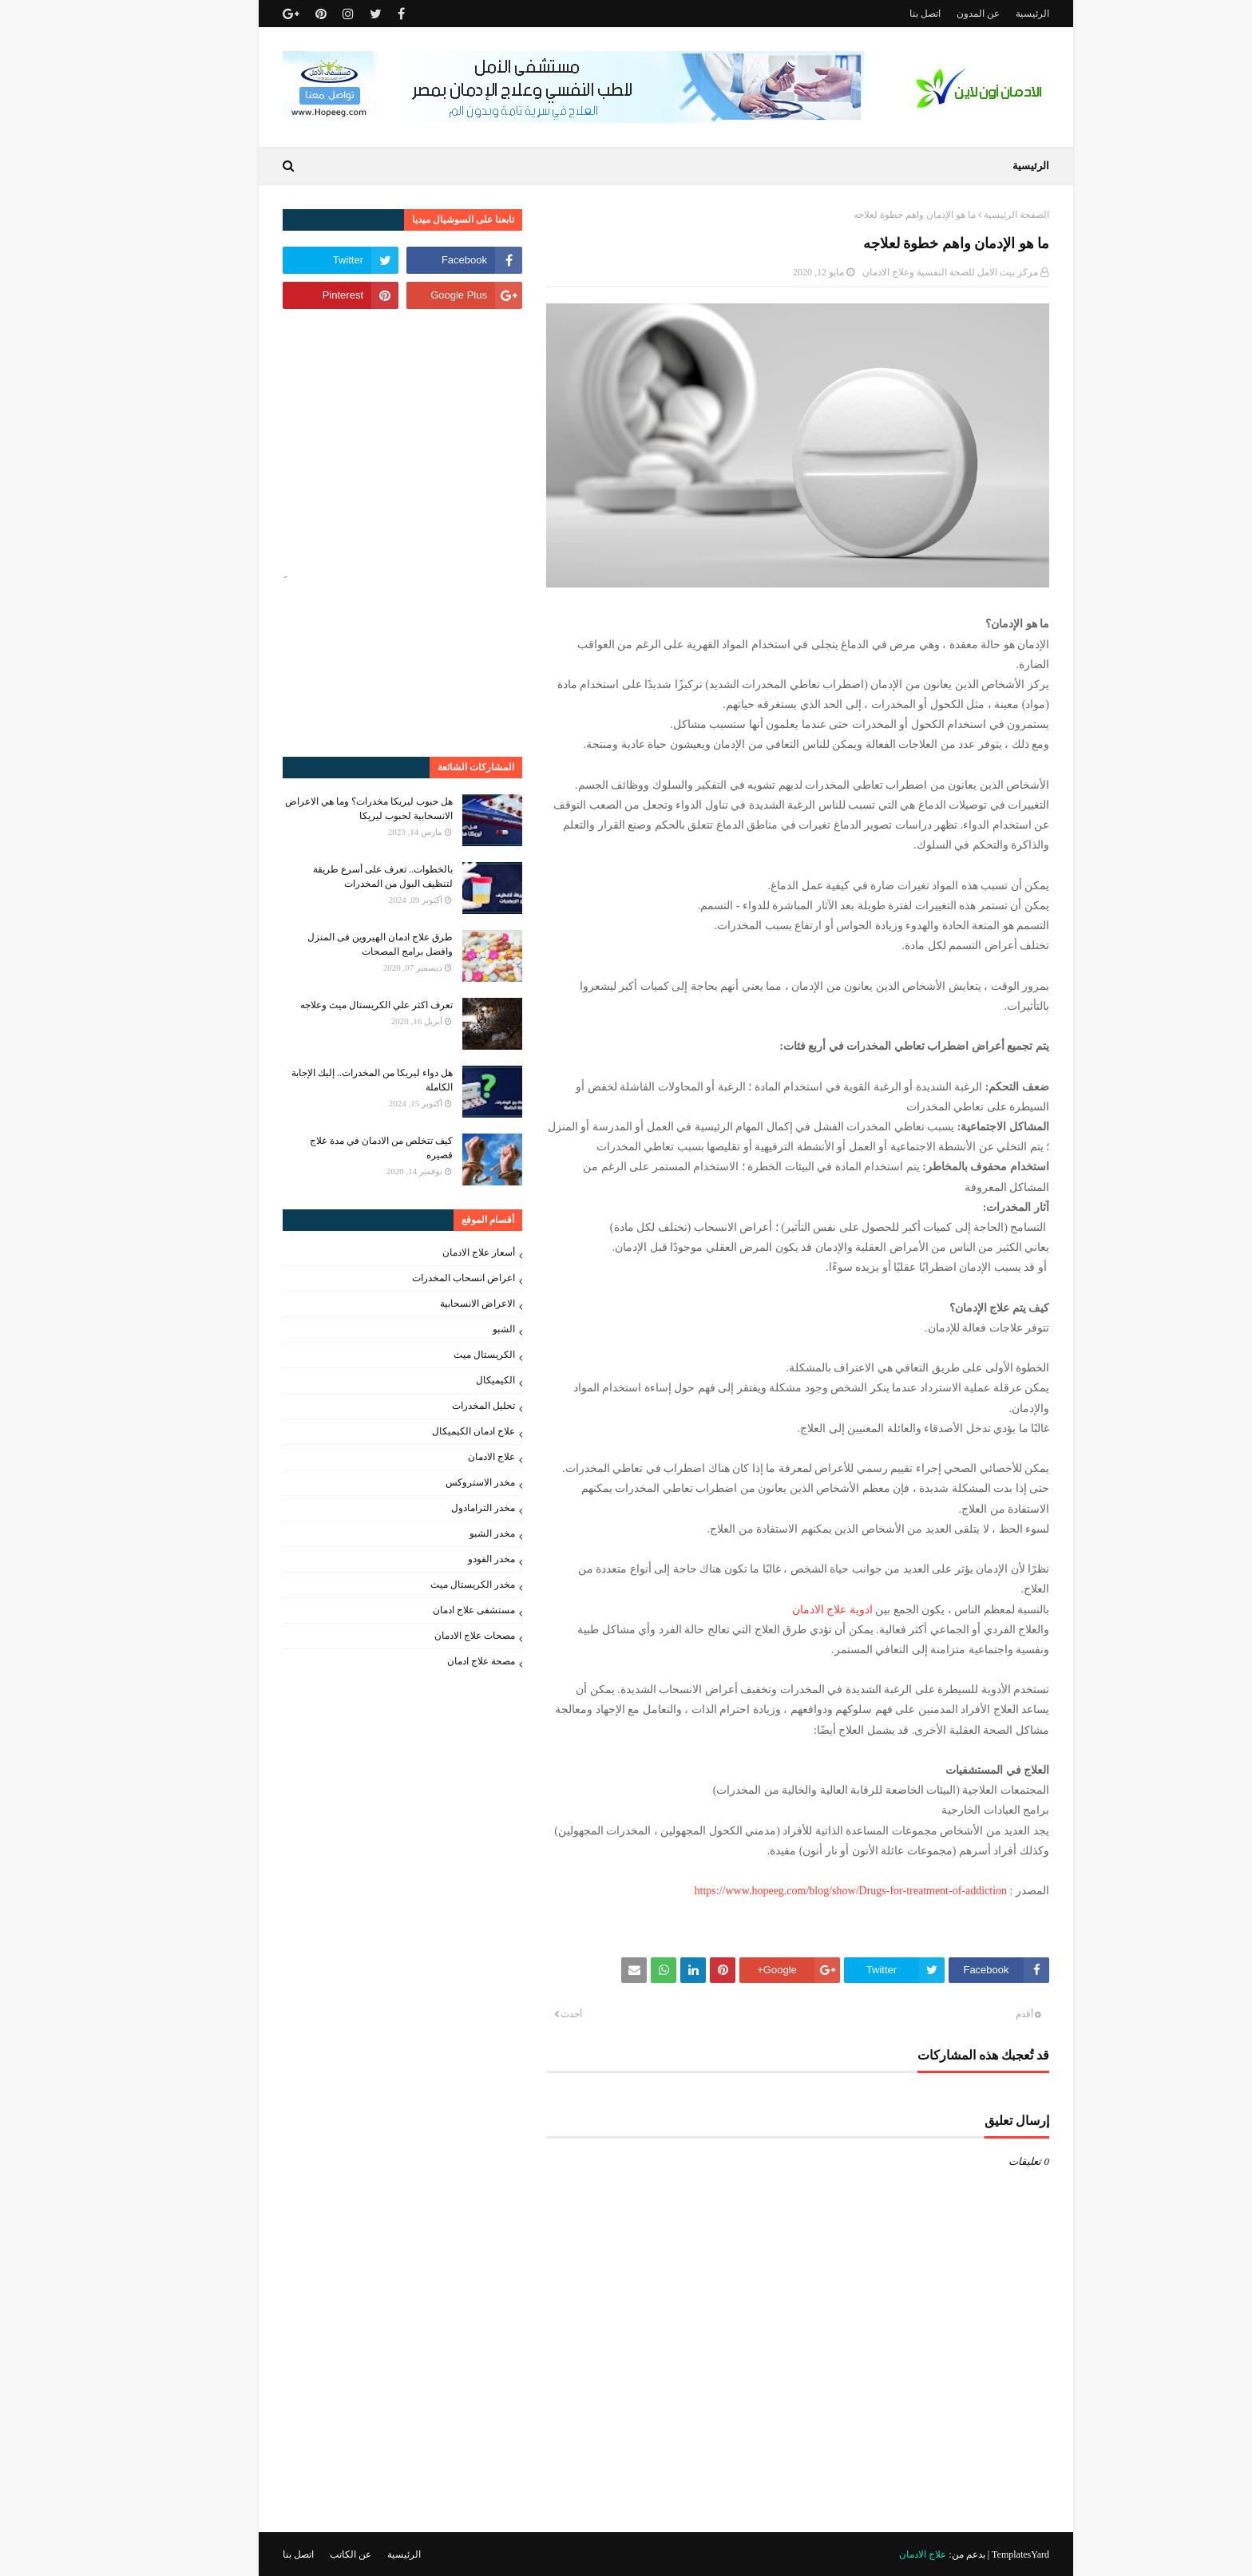 This screenshot has width=1252, height=2576. What do you see at coordinates (434, 1635) in the screenshot?
I see `مصحات علاج الادمان` at bounding box center [434, 1635].